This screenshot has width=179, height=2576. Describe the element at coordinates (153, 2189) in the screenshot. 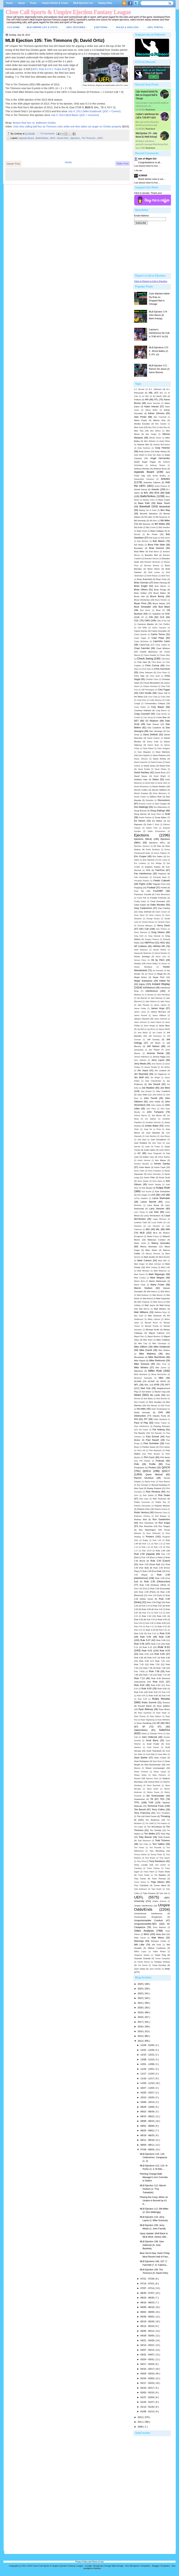

I see `MLB Ejection 112: Marvin Hudson (1; Troy Tulowitzki)` at that location.